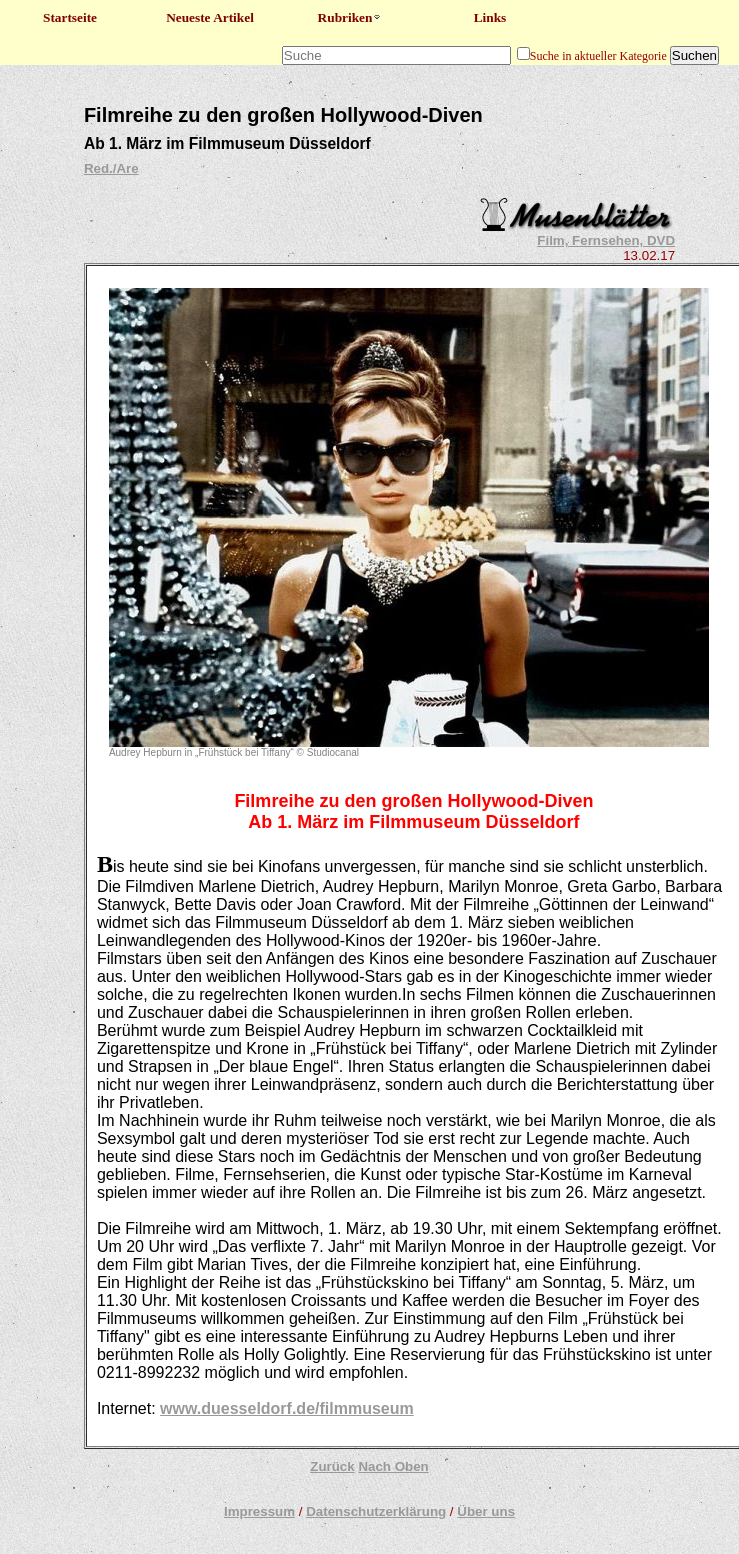  Describe the element at coordinates (111, 168) in the screenshot. I see `Red./Are` at that location.